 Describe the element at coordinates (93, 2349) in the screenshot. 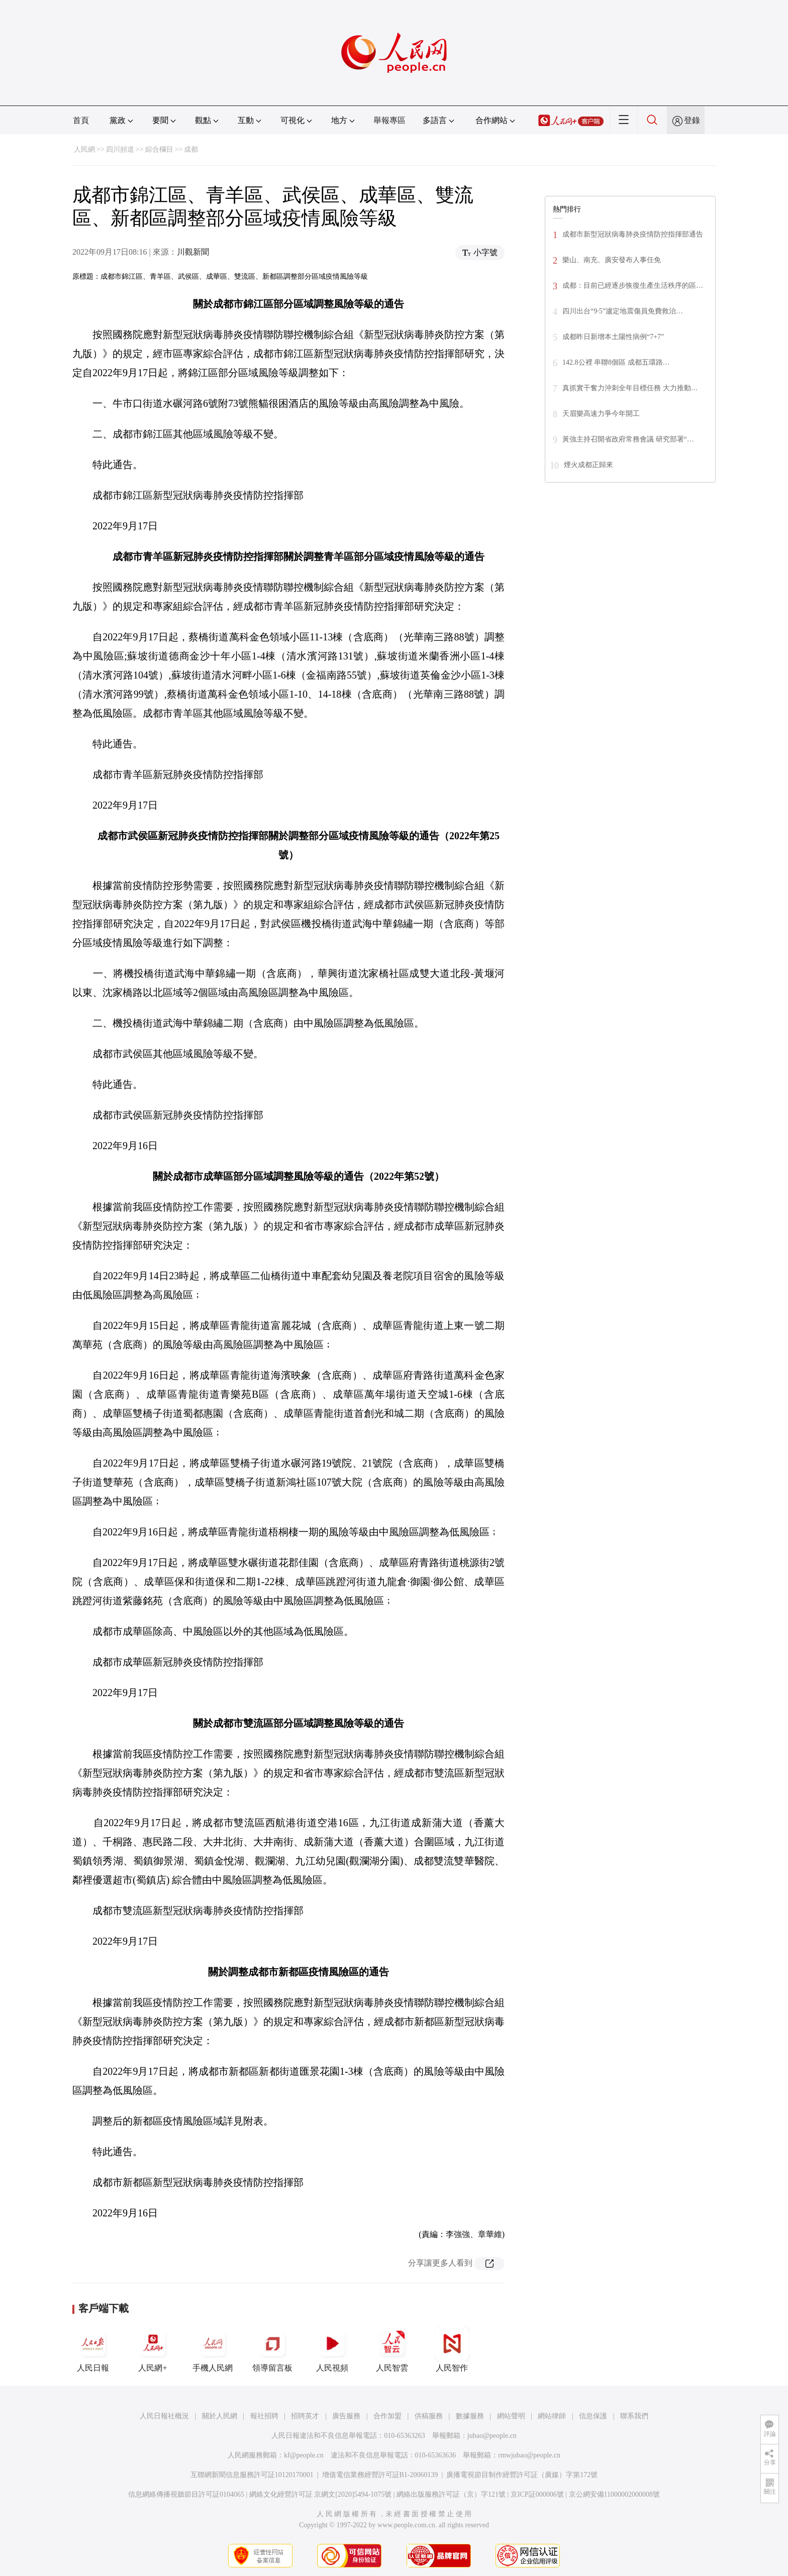

I see `人民日報` at that location.